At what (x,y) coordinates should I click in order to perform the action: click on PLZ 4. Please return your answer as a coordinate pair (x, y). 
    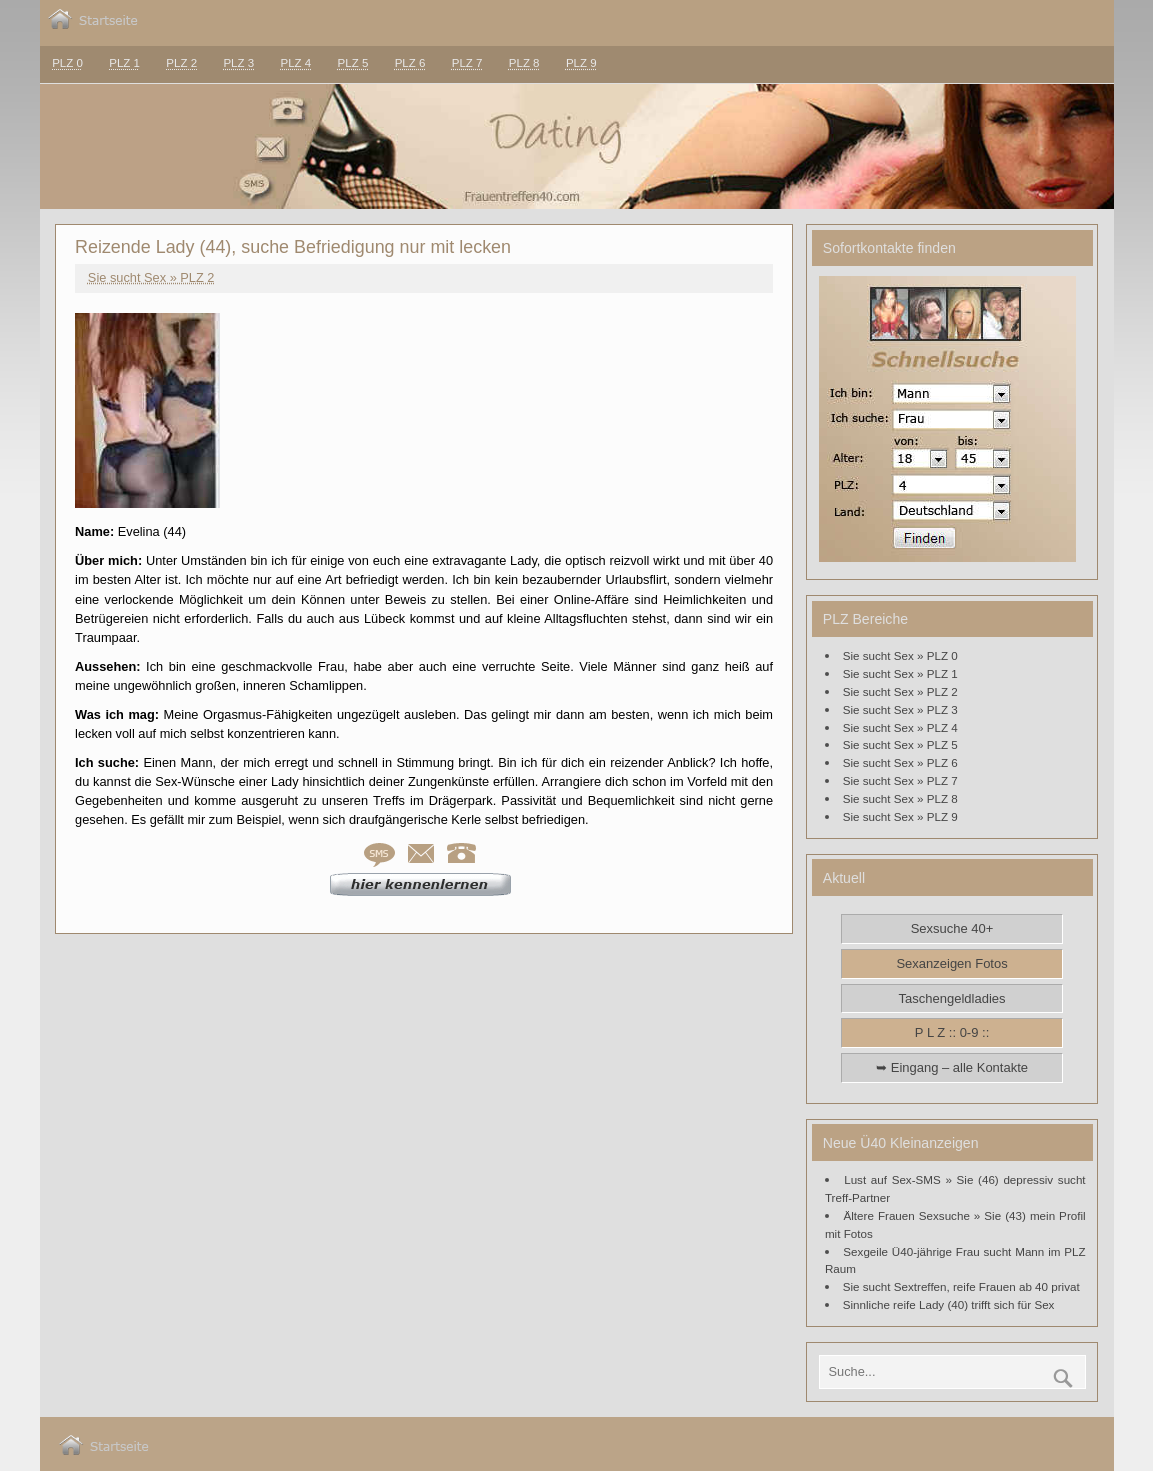
    Looking at the image, I should click on (295, 63).